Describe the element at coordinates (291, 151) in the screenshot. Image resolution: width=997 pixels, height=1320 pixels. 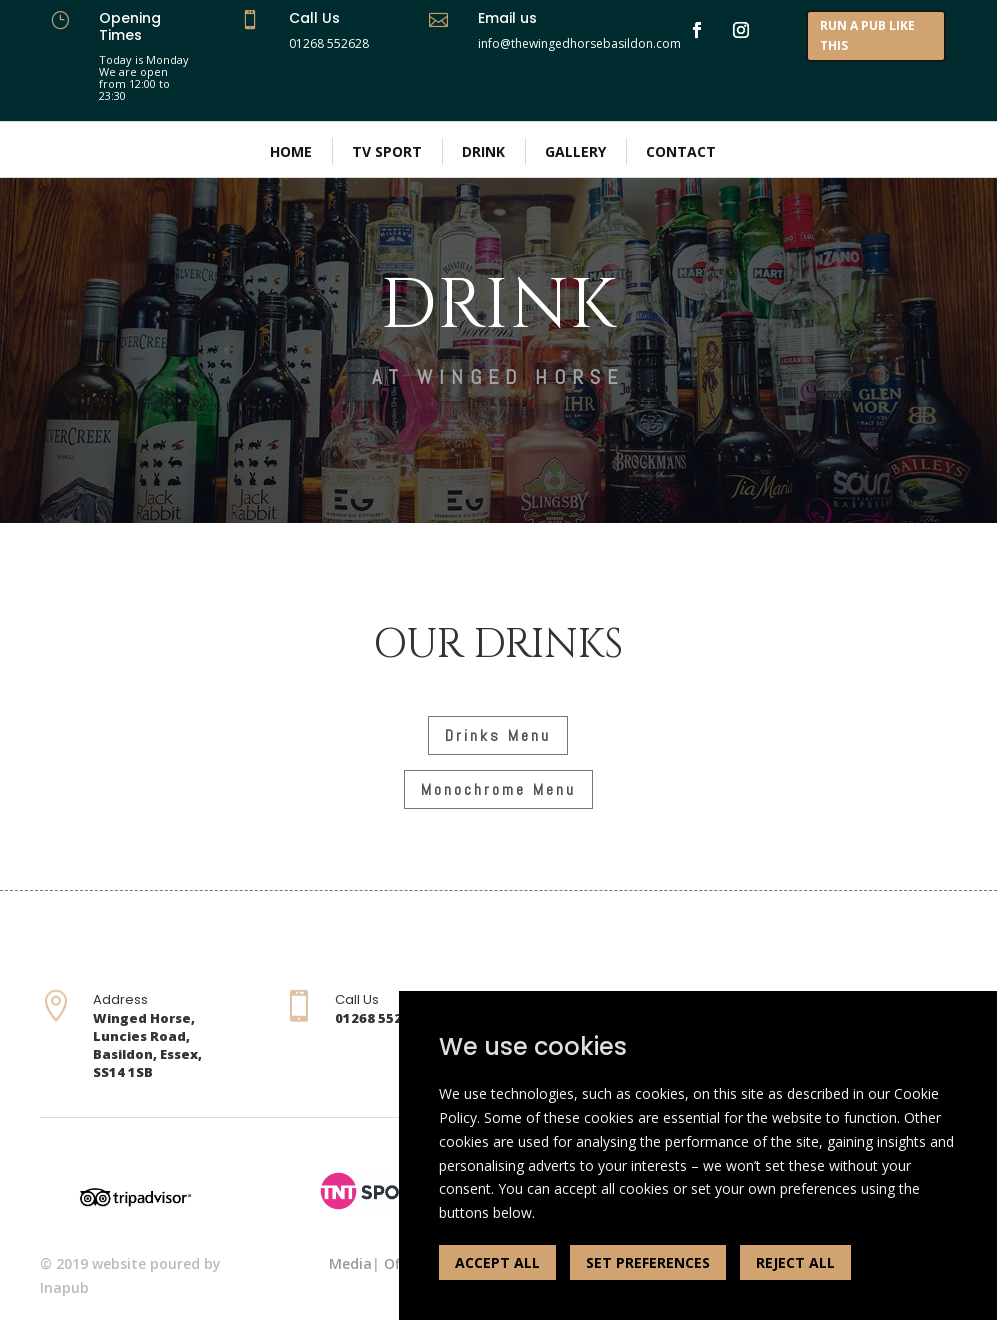
I see `Home` at that location.